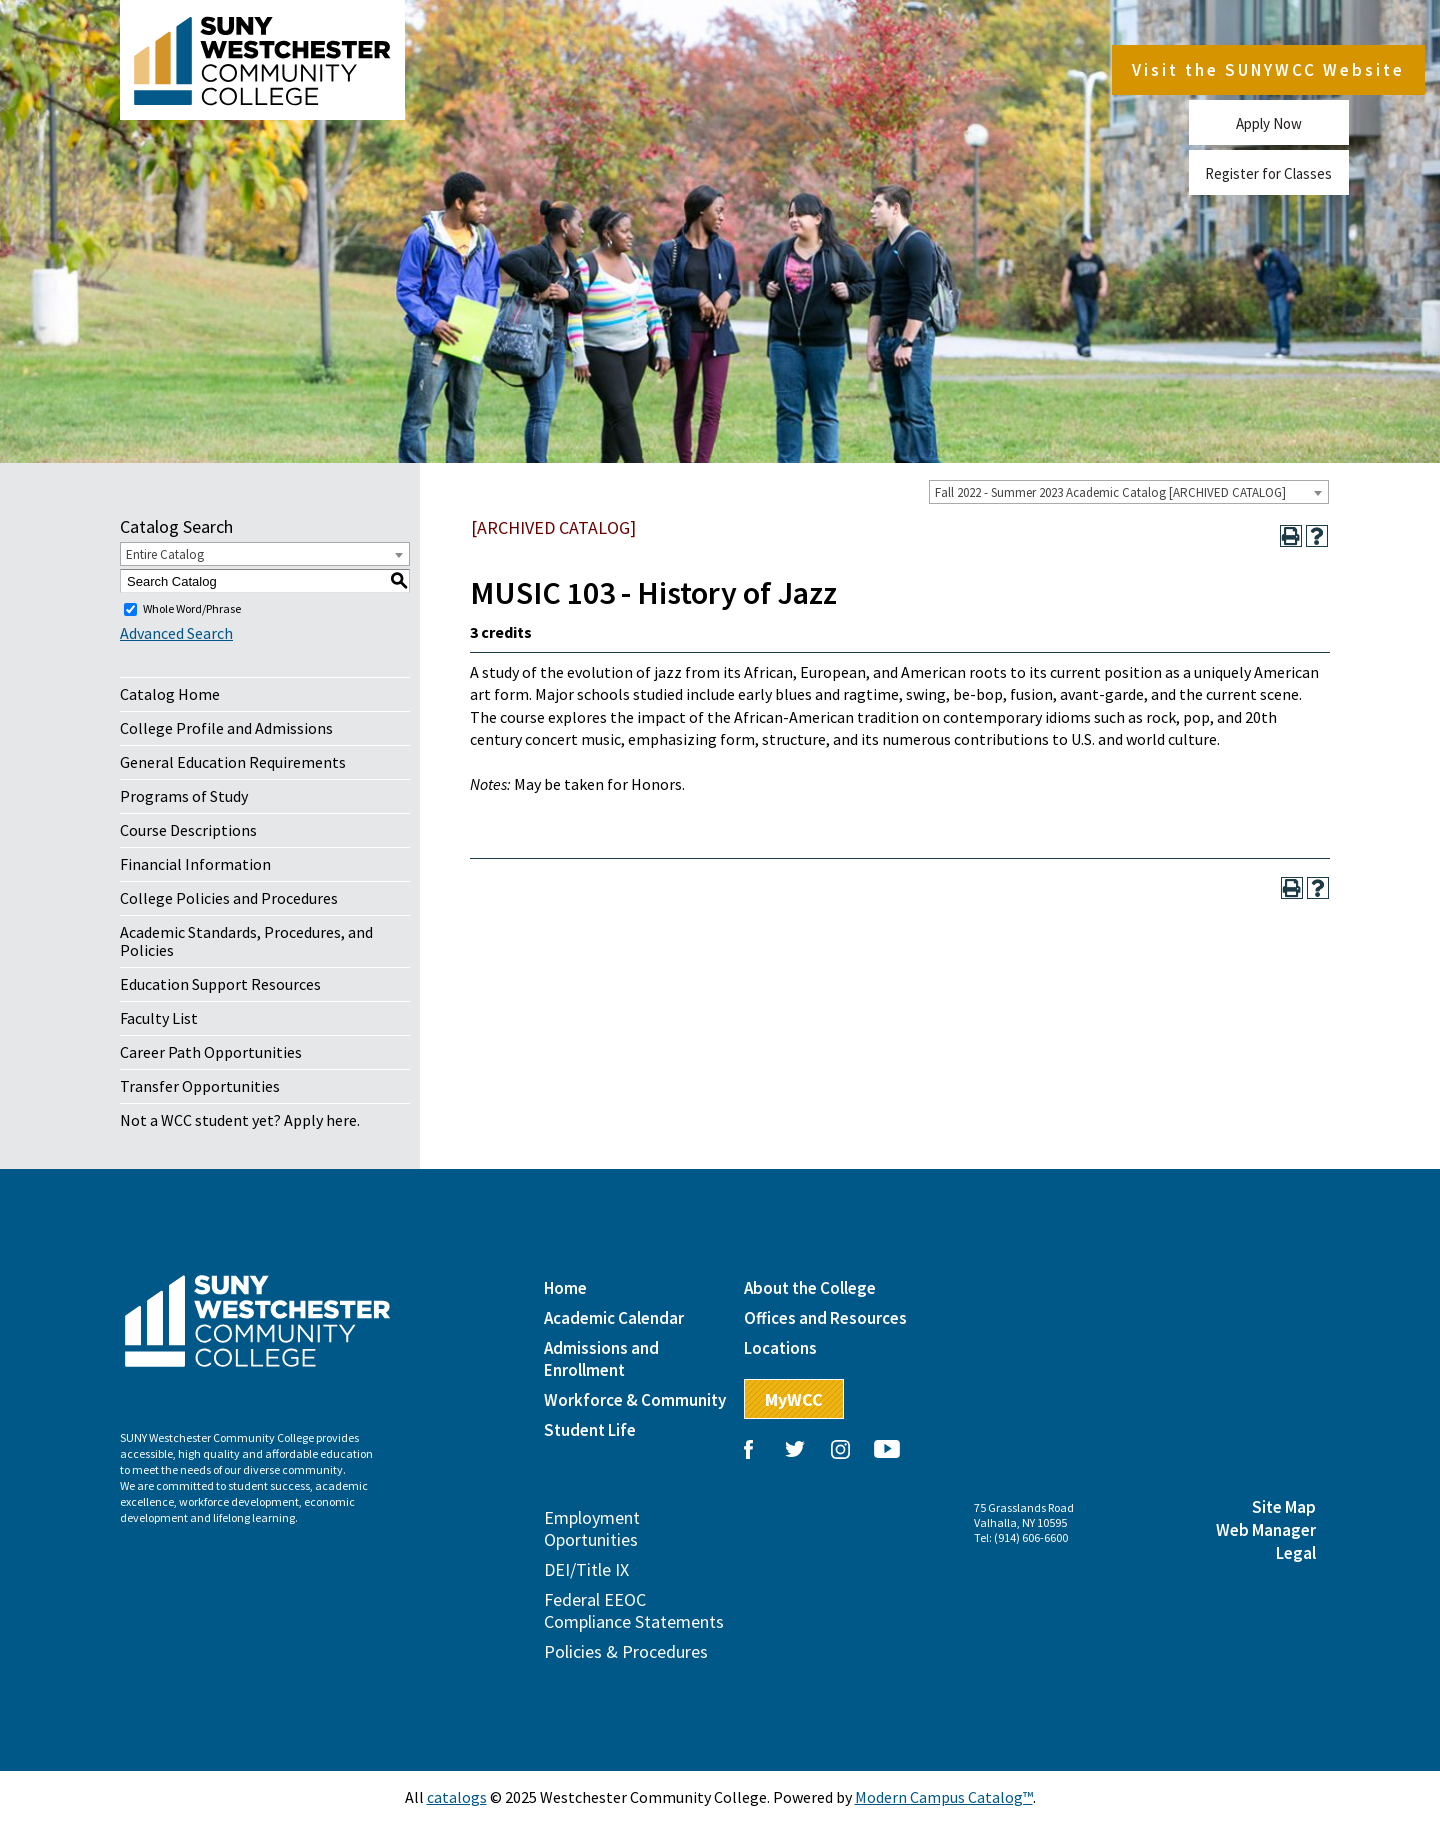 The height and width of the screenshot is (1823, 1440). What do you see at coordinates (601, 1359) in the screenshot?
I see `Admissions and Enrollment` at bounding box center [601, 1359].